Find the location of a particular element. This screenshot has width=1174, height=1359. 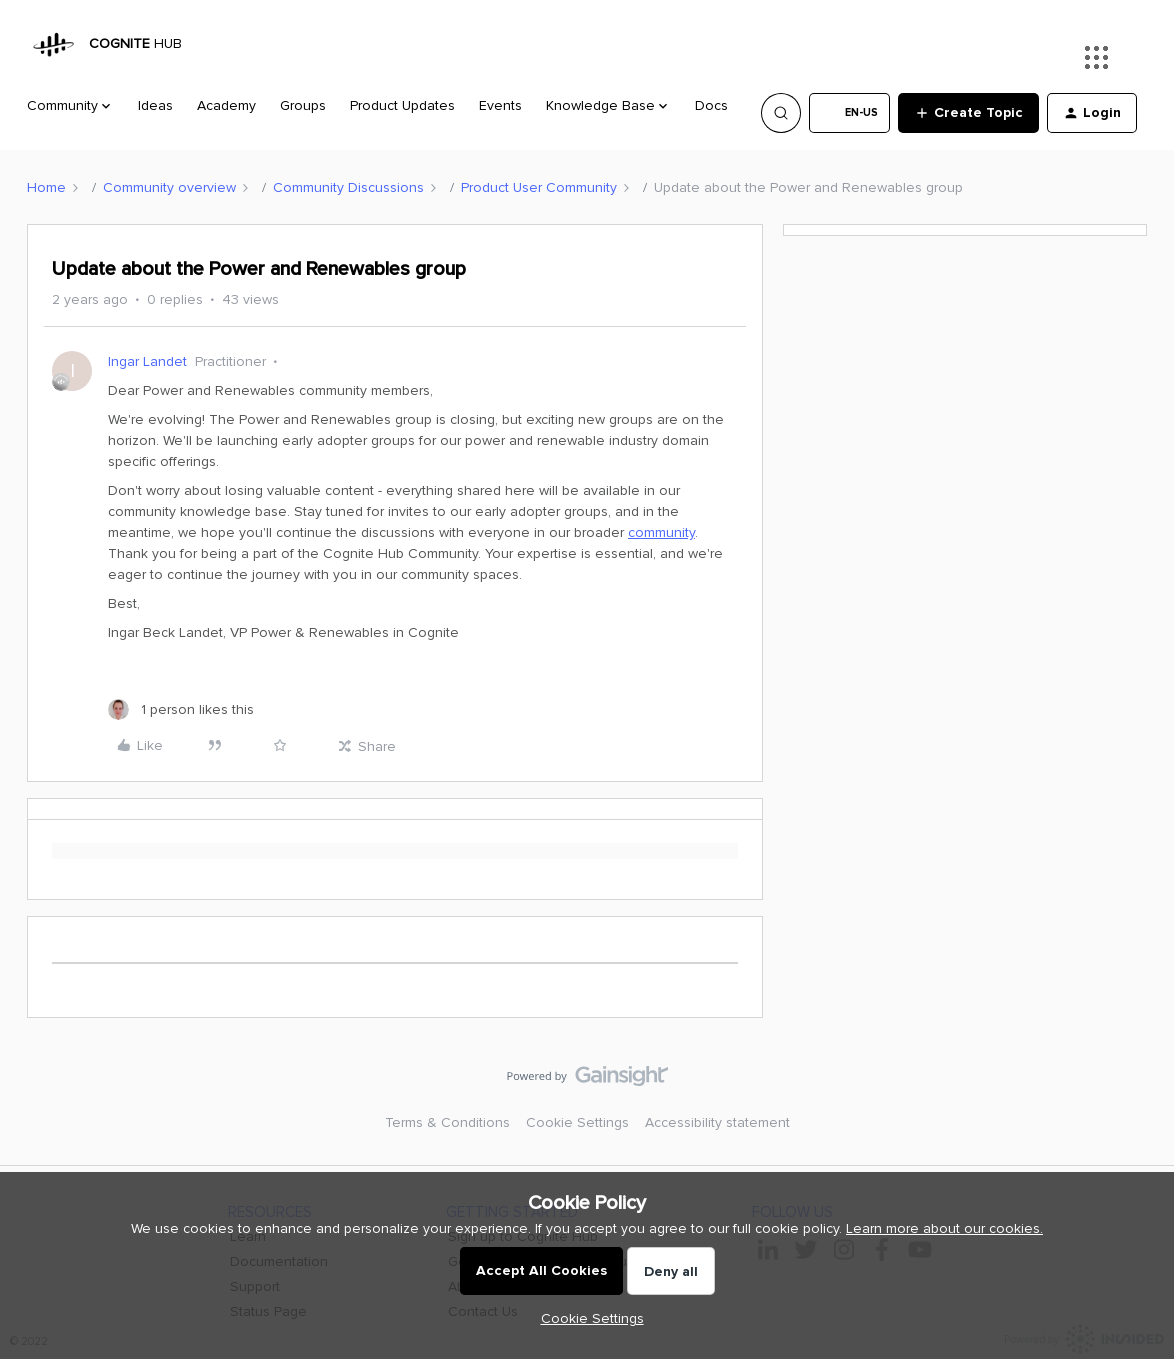

Cookie Settings is located at coordinates (577, 1122).